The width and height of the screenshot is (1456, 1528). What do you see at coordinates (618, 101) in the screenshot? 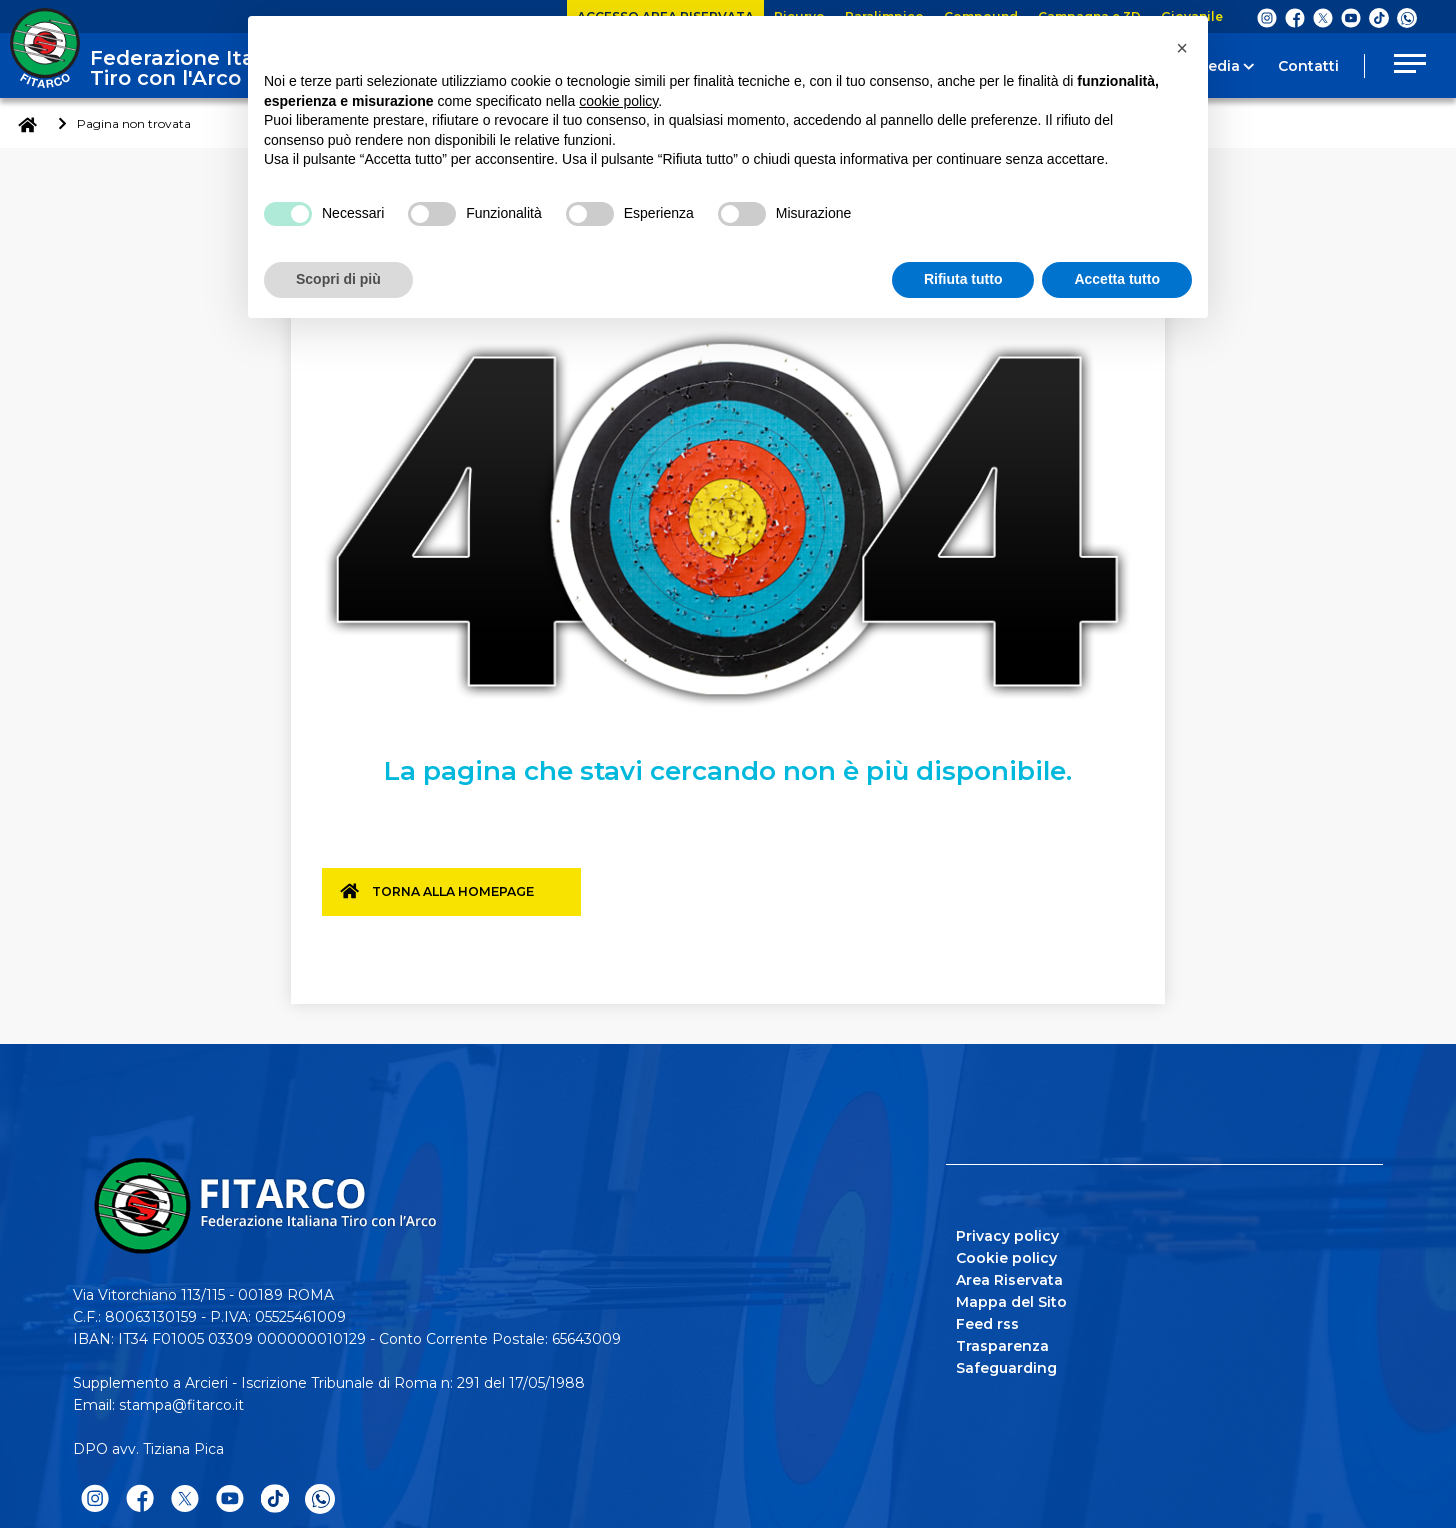
I see `cookie policy [button]` at bounding box center [618, 101].